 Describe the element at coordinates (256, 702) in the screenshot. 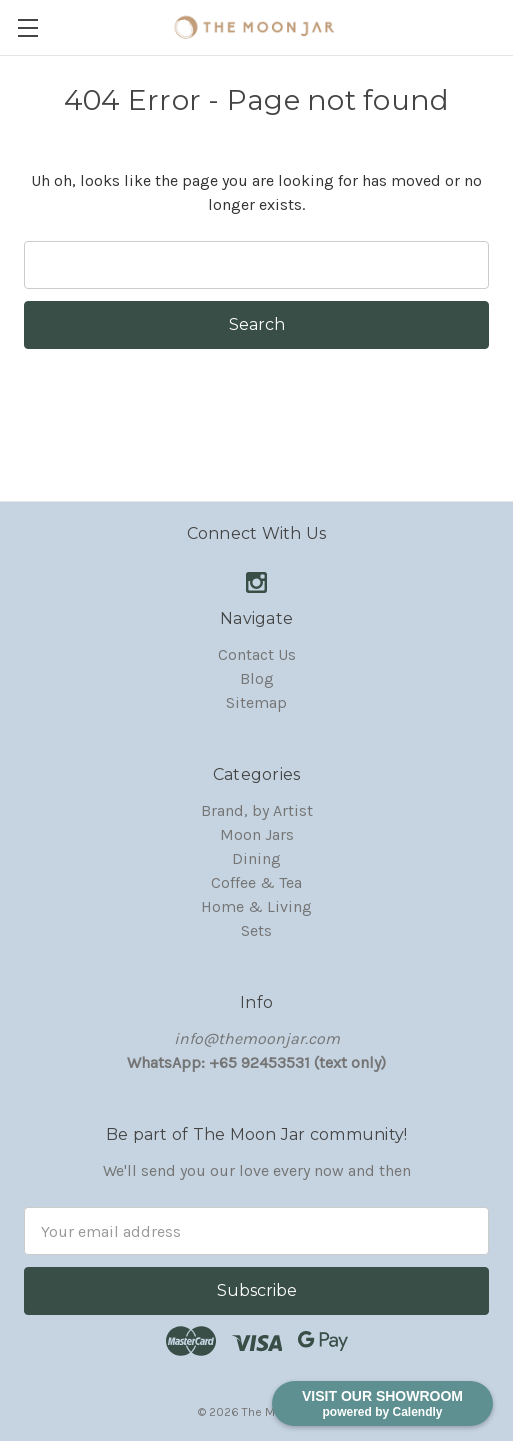

I see `Sitemap` at that location.